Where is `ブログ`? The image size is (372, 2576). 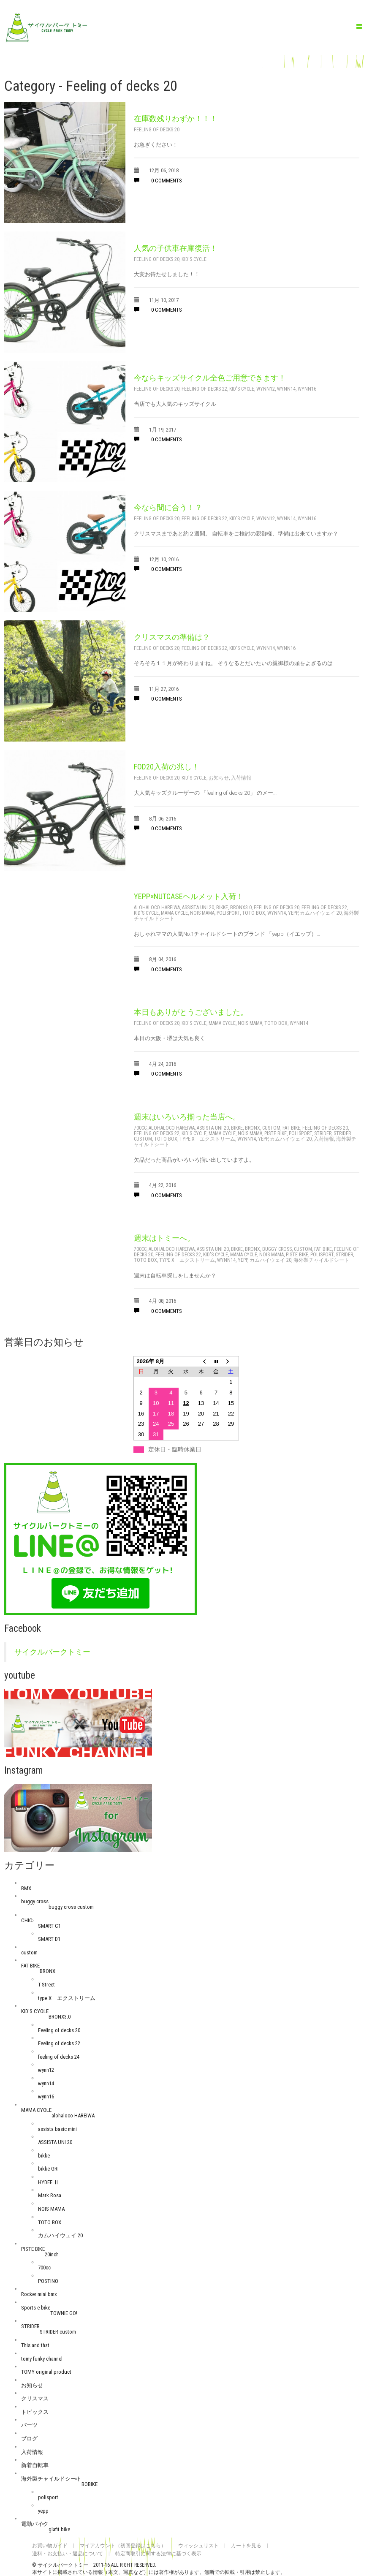 ブログ is located at coordinates (29, 2438).